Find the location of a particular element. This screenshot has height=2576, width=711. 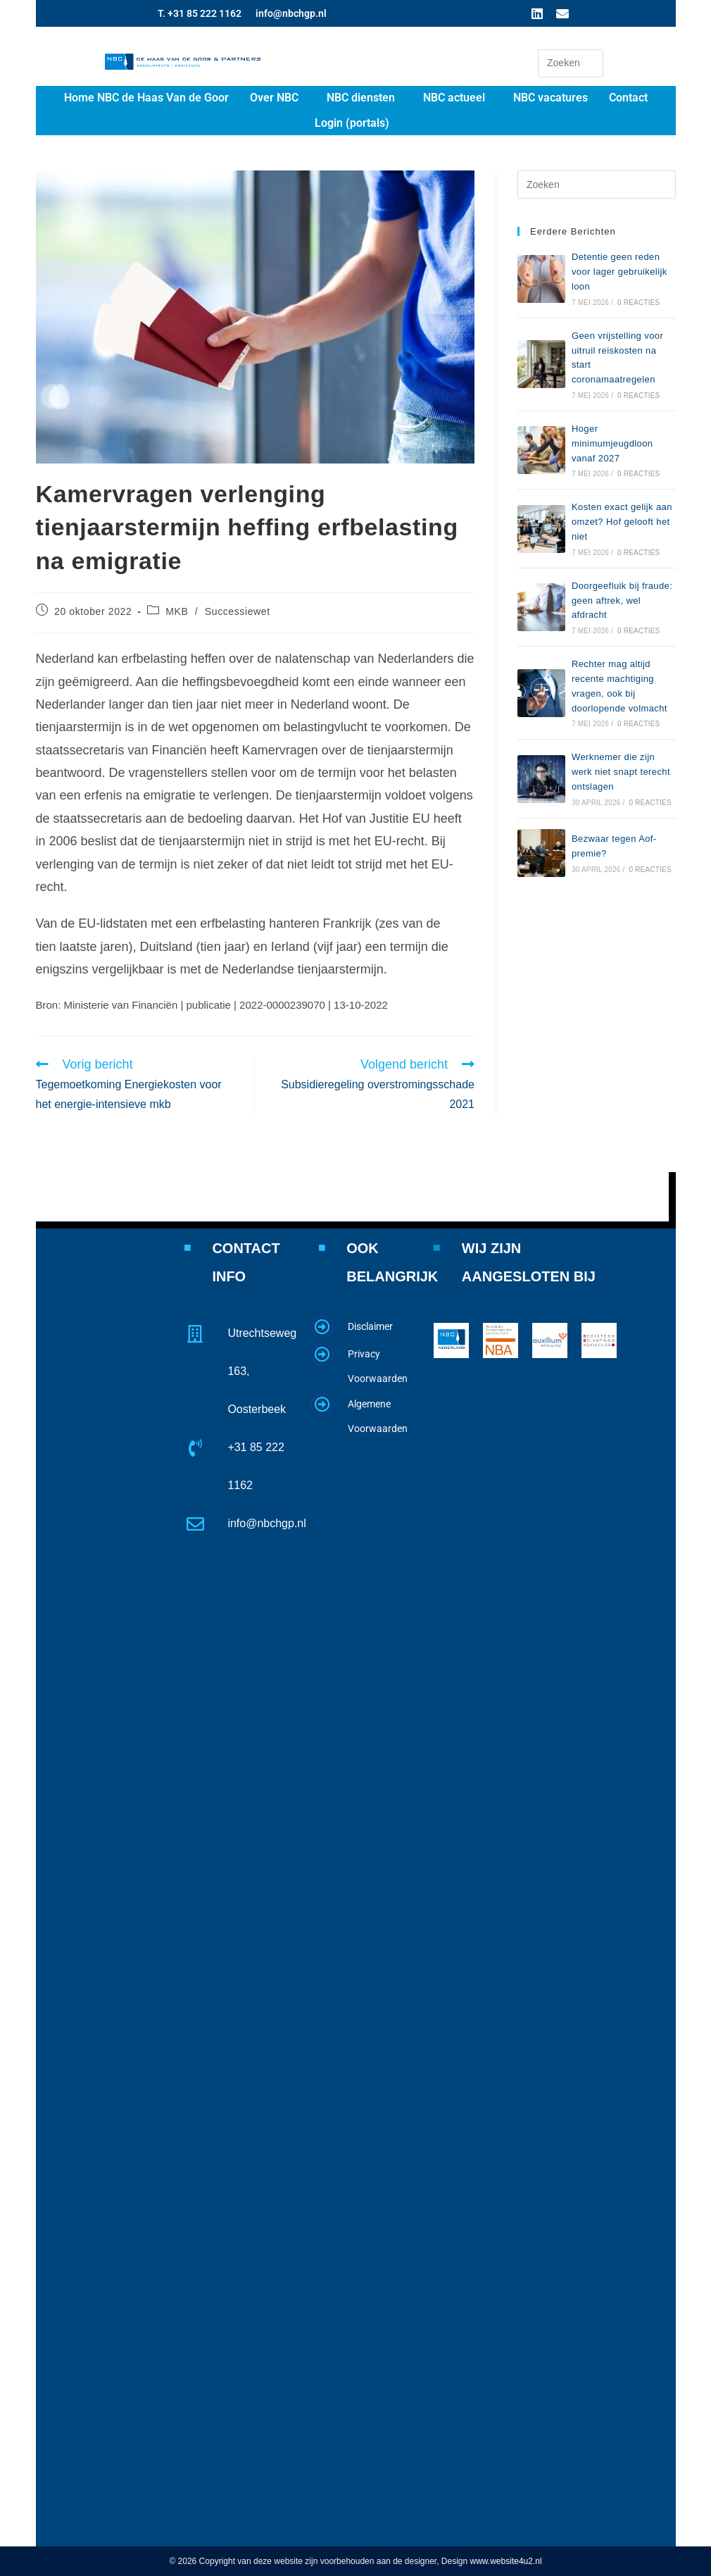

Login (portals) is located at coordinates (352, 123).